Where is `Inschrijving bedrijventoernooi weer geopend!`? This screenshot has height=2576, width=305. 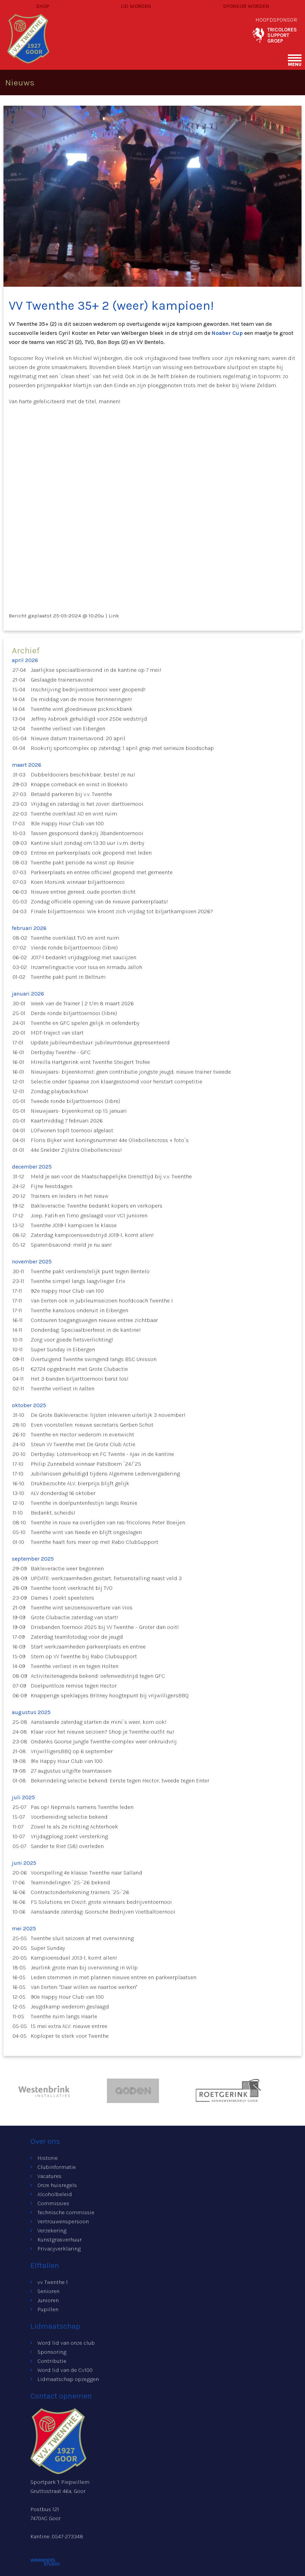 Inschrijving bedrijventoernooi weer geopend! is located at coordinates (88, 689).